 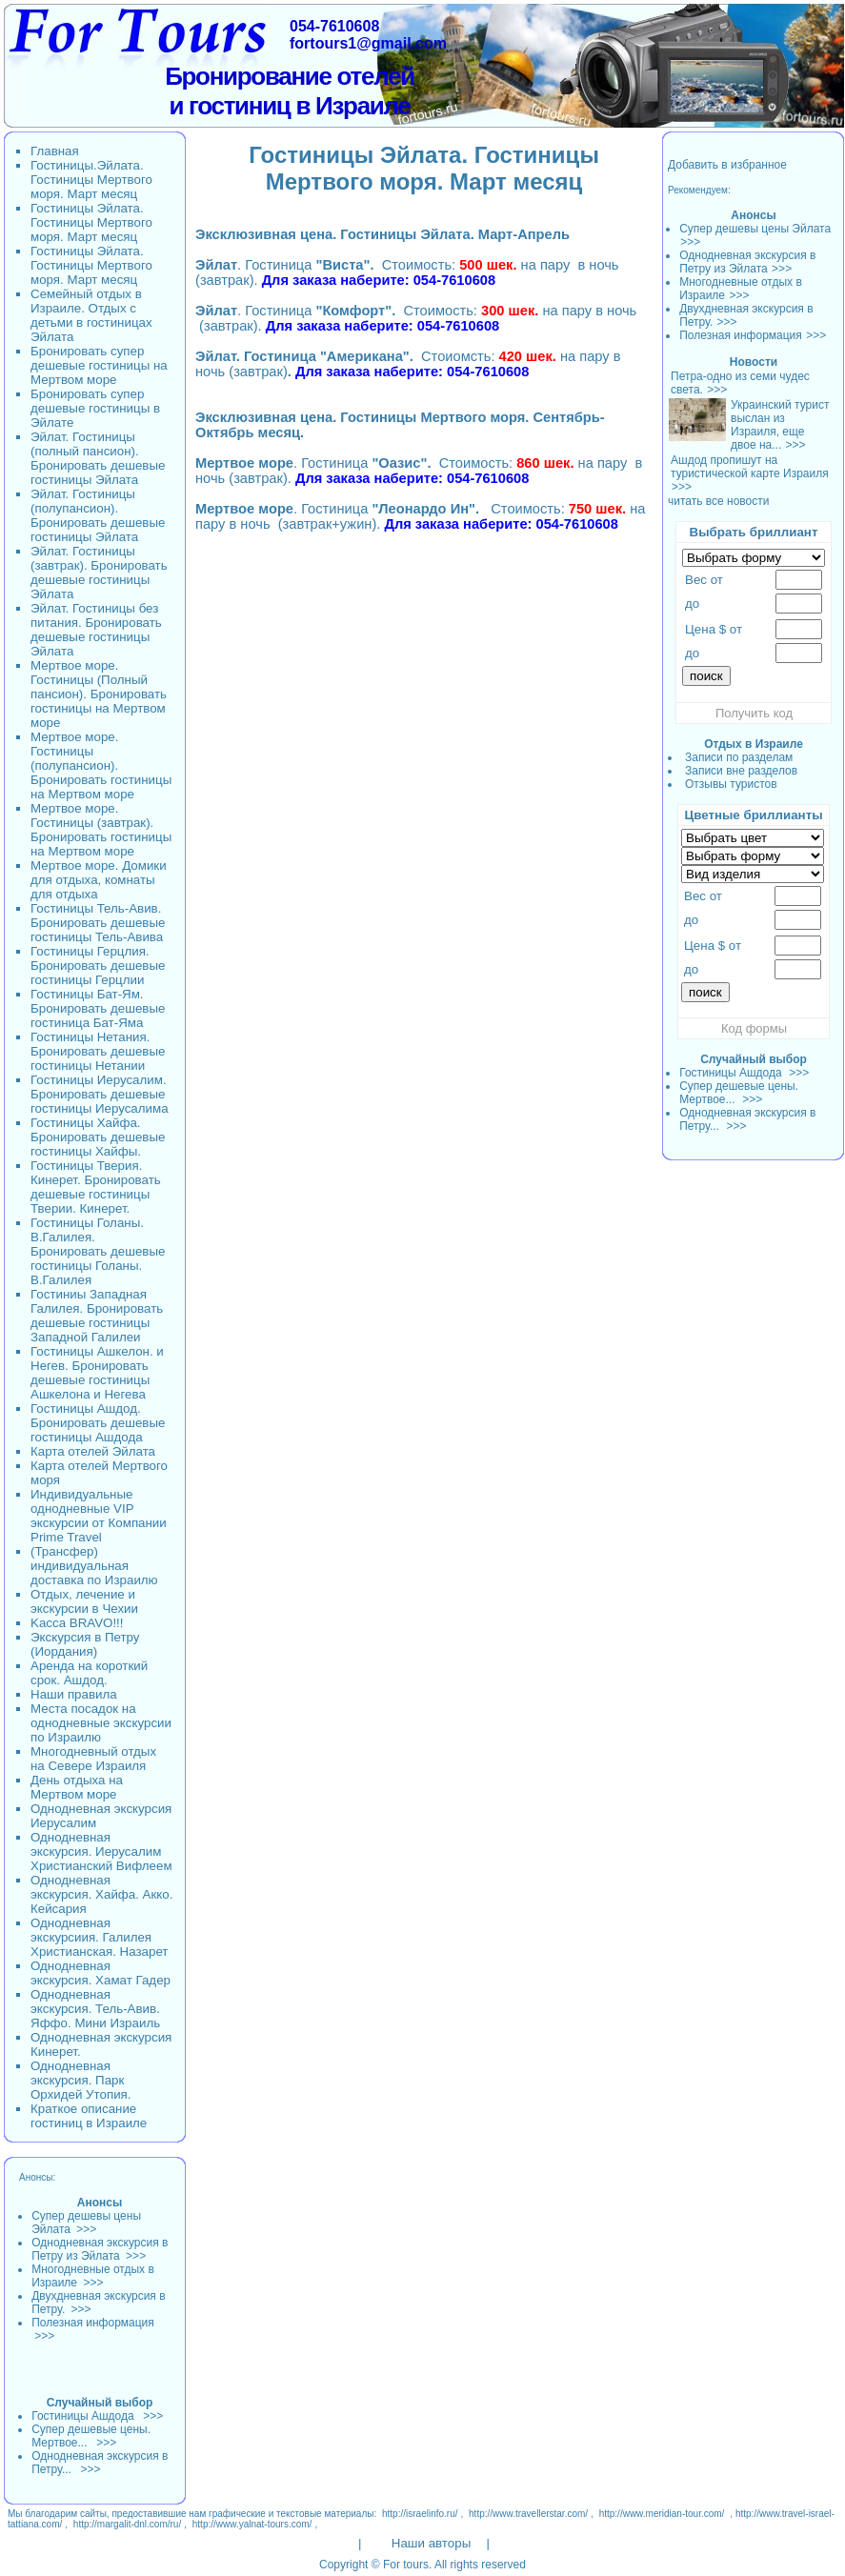 What do you see at coordinates (99, 1094) in the screenshot?
I see `Гостиницы Иерусалим. Бронировать дешевые гостиницы Иерусалима` at bounding box center [99, 1094].